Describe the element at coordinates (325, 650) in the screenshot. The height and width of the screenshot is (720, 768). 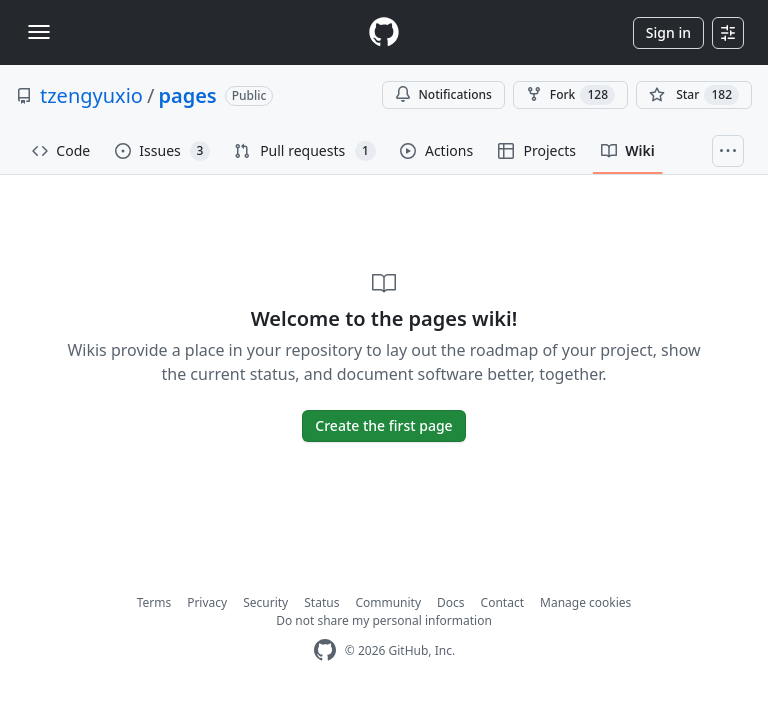
I see `[GitHub Homepage]` at that location.